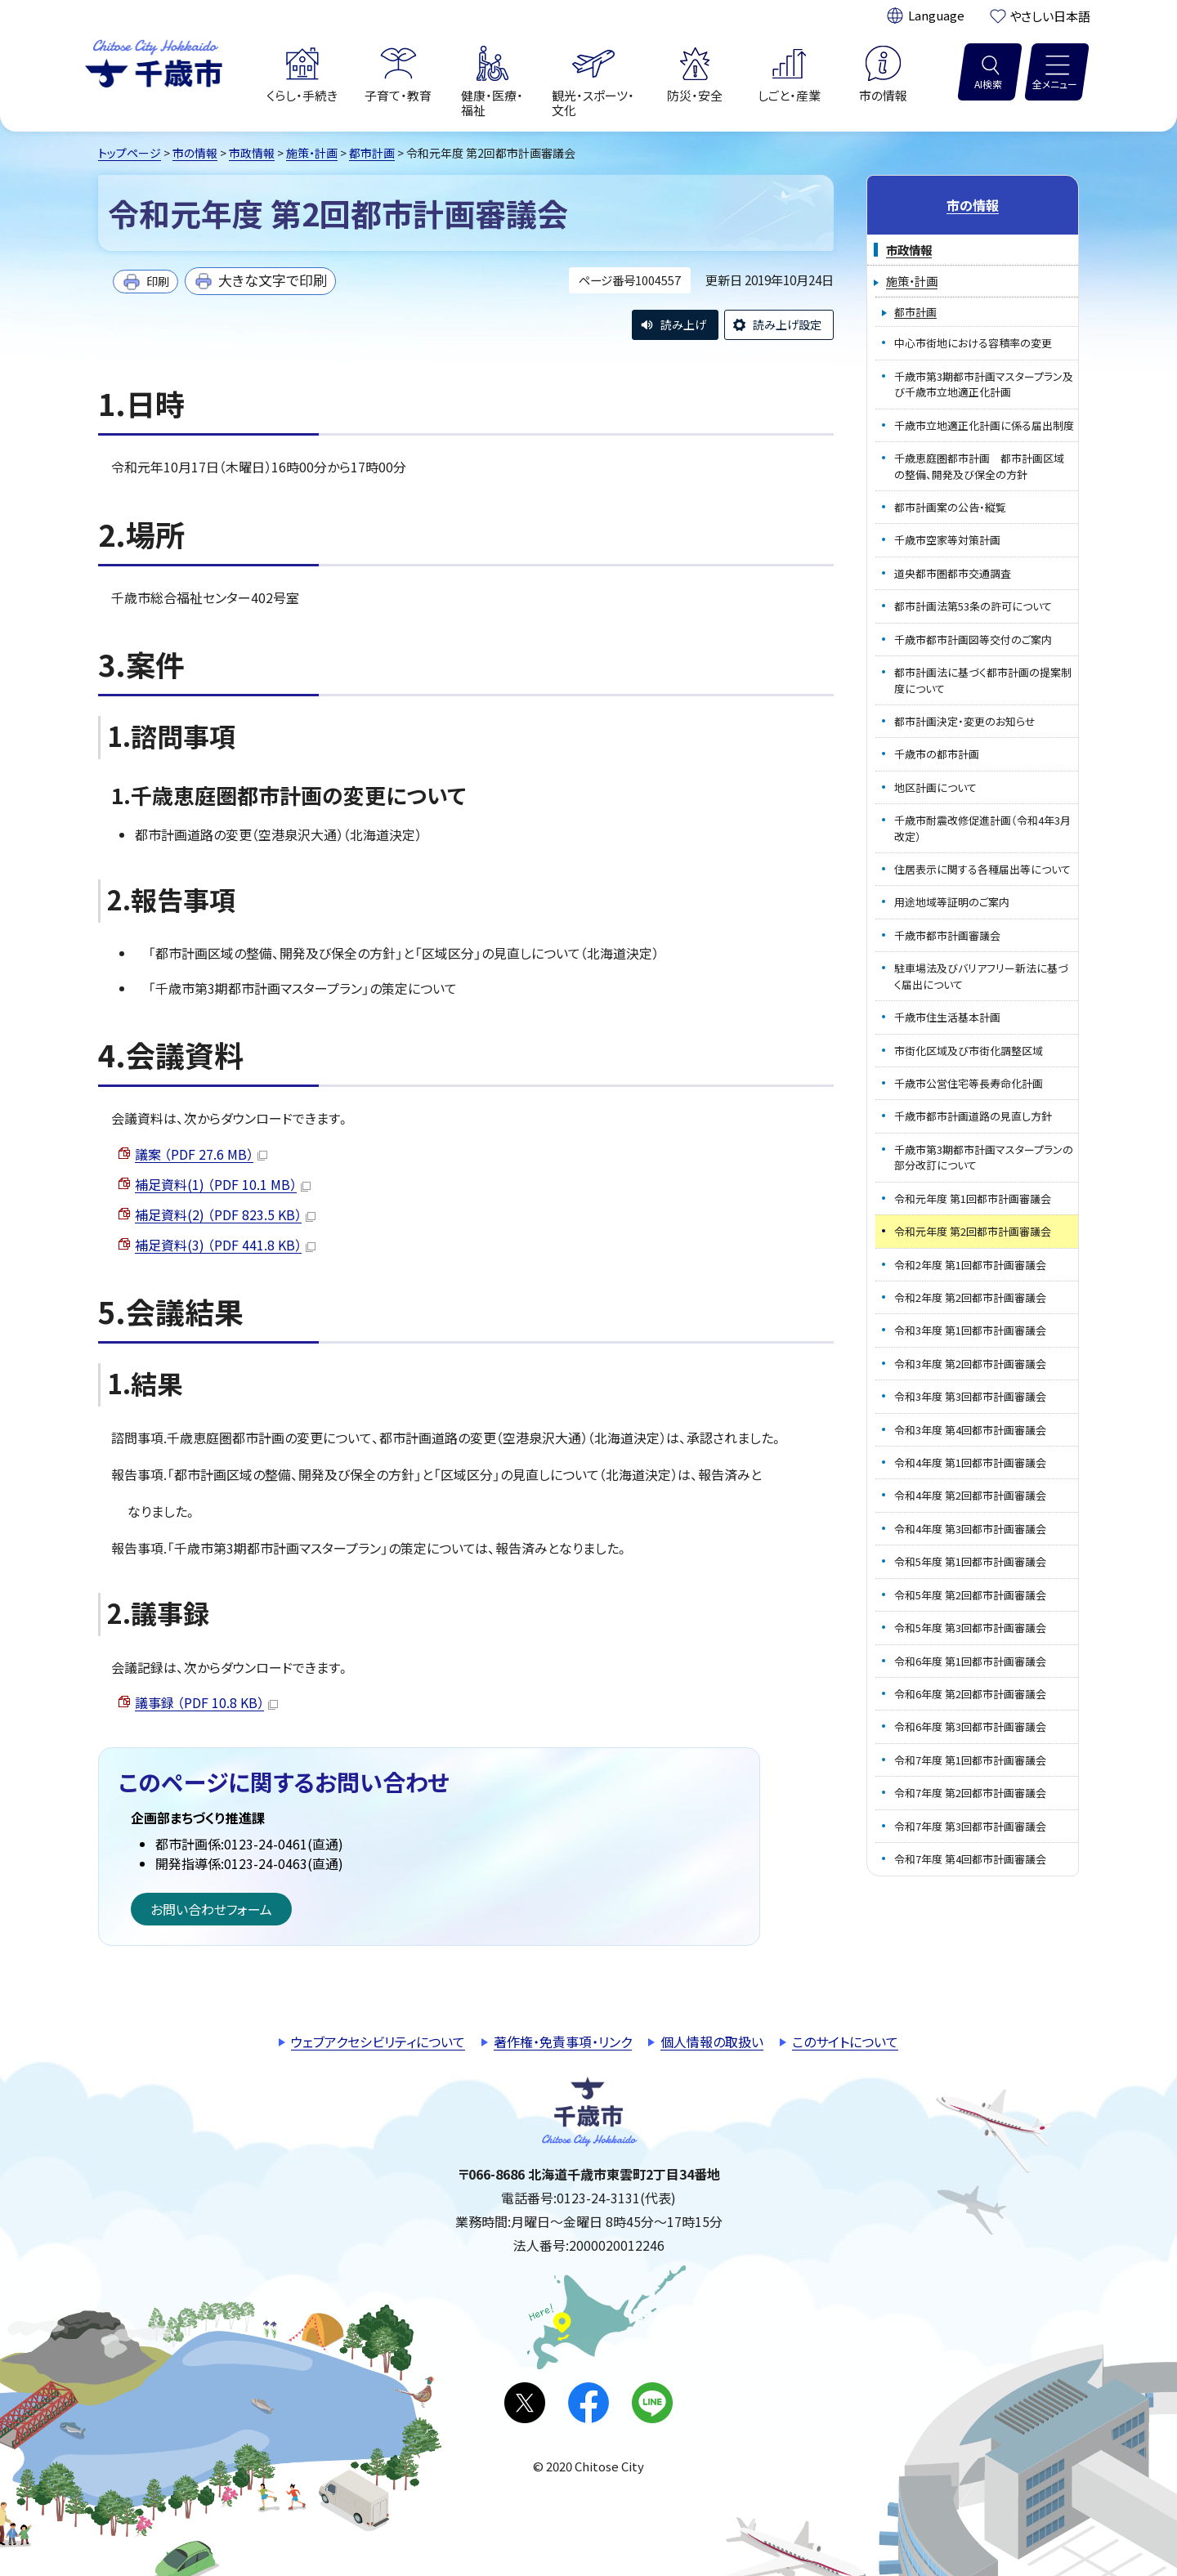 This screenshot has height=2576, width=1177. Describe the element at coordinates (588, 2402) in the screenshot. I see `facebook` at that location.